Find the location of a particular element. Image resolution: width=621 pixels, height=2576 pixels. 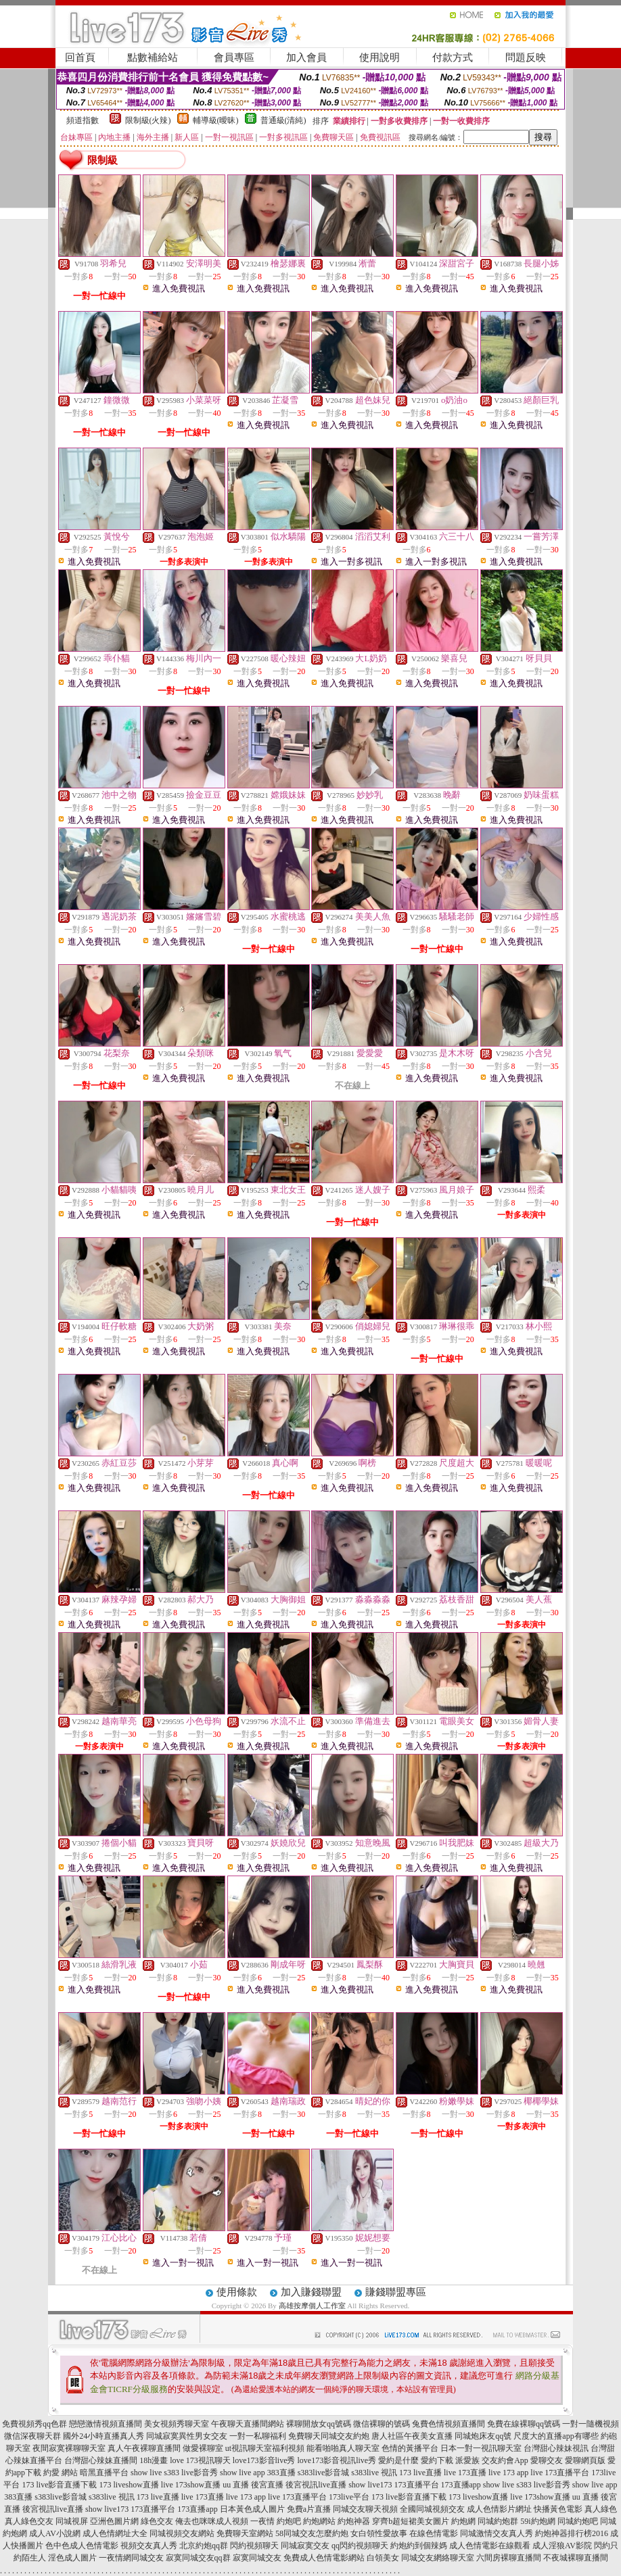

成人色情影片網址 is located at coordinates (499, 2509).